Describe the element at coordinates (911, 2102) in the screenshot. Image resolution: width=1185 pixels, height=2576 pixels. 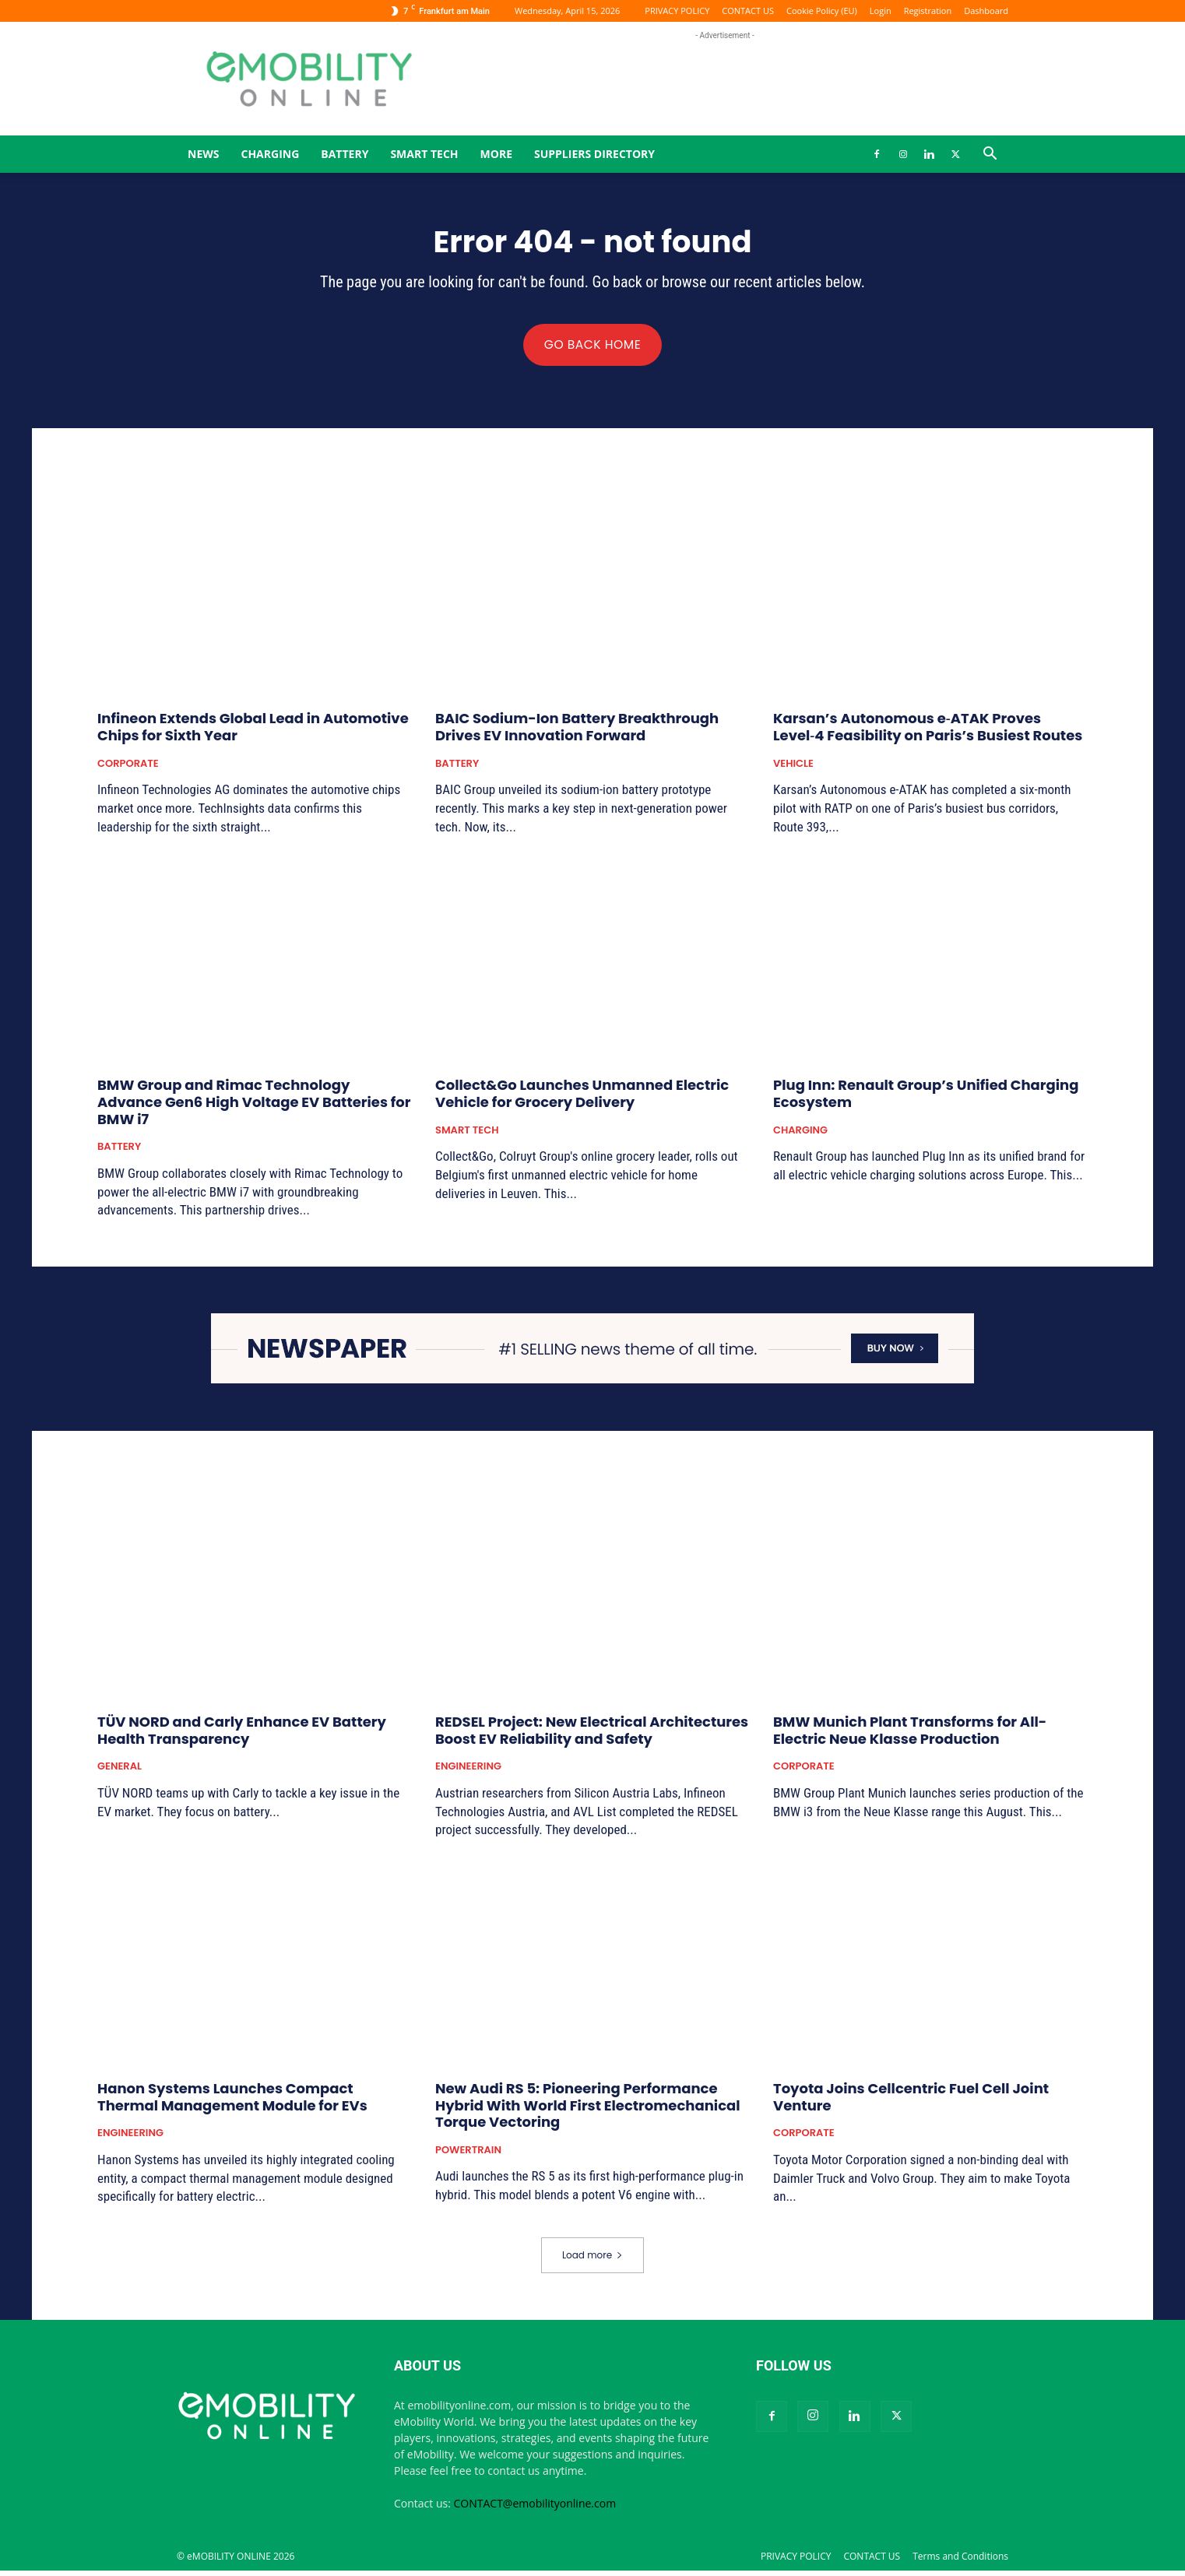
I see `Toyota Joins Cellcentric Fuel Cell Joint Venture` at that location.